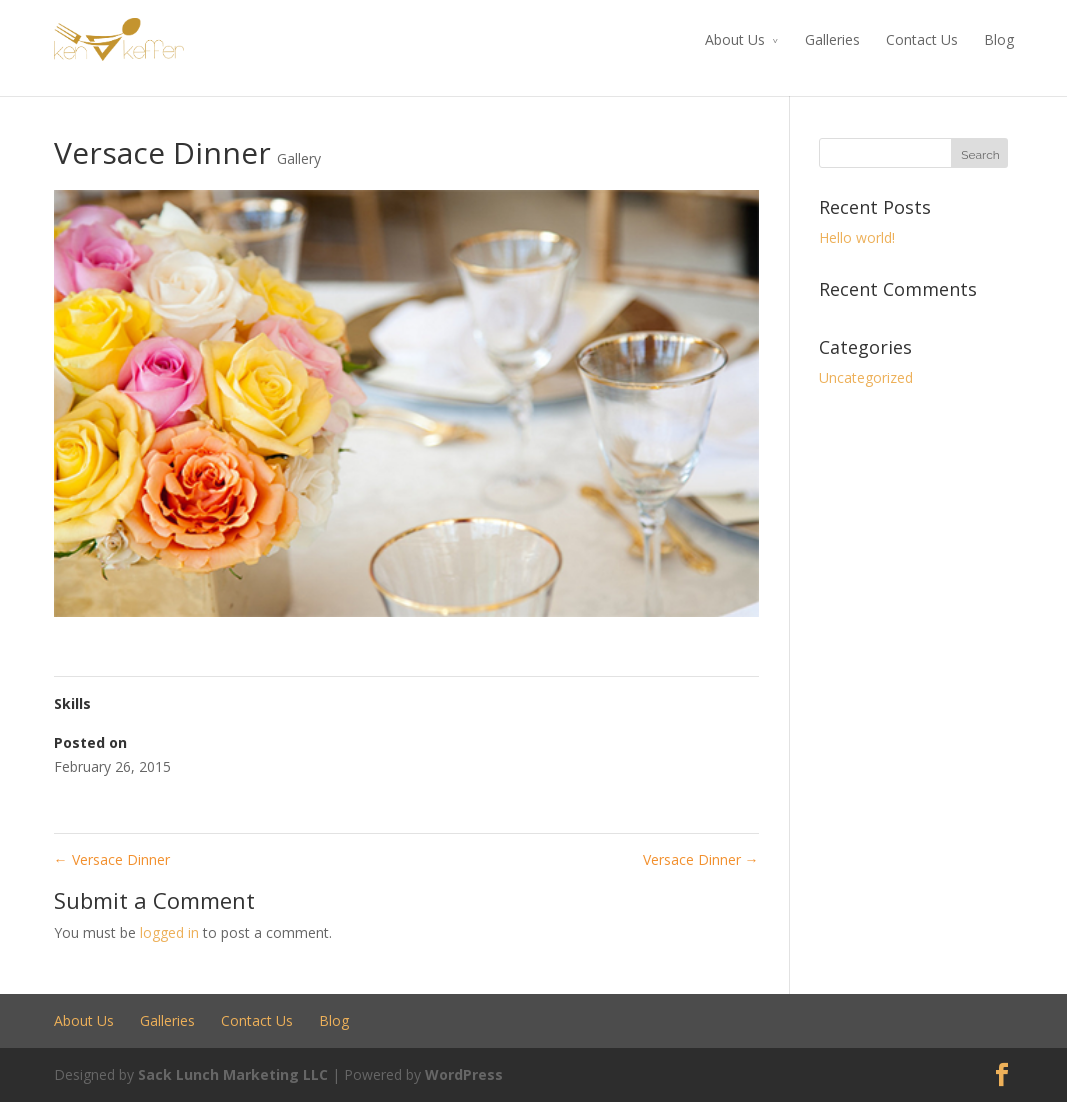  Describe the element at coordinates (112, 859) in the screenshot. I see `Versace Dinner` at that location.